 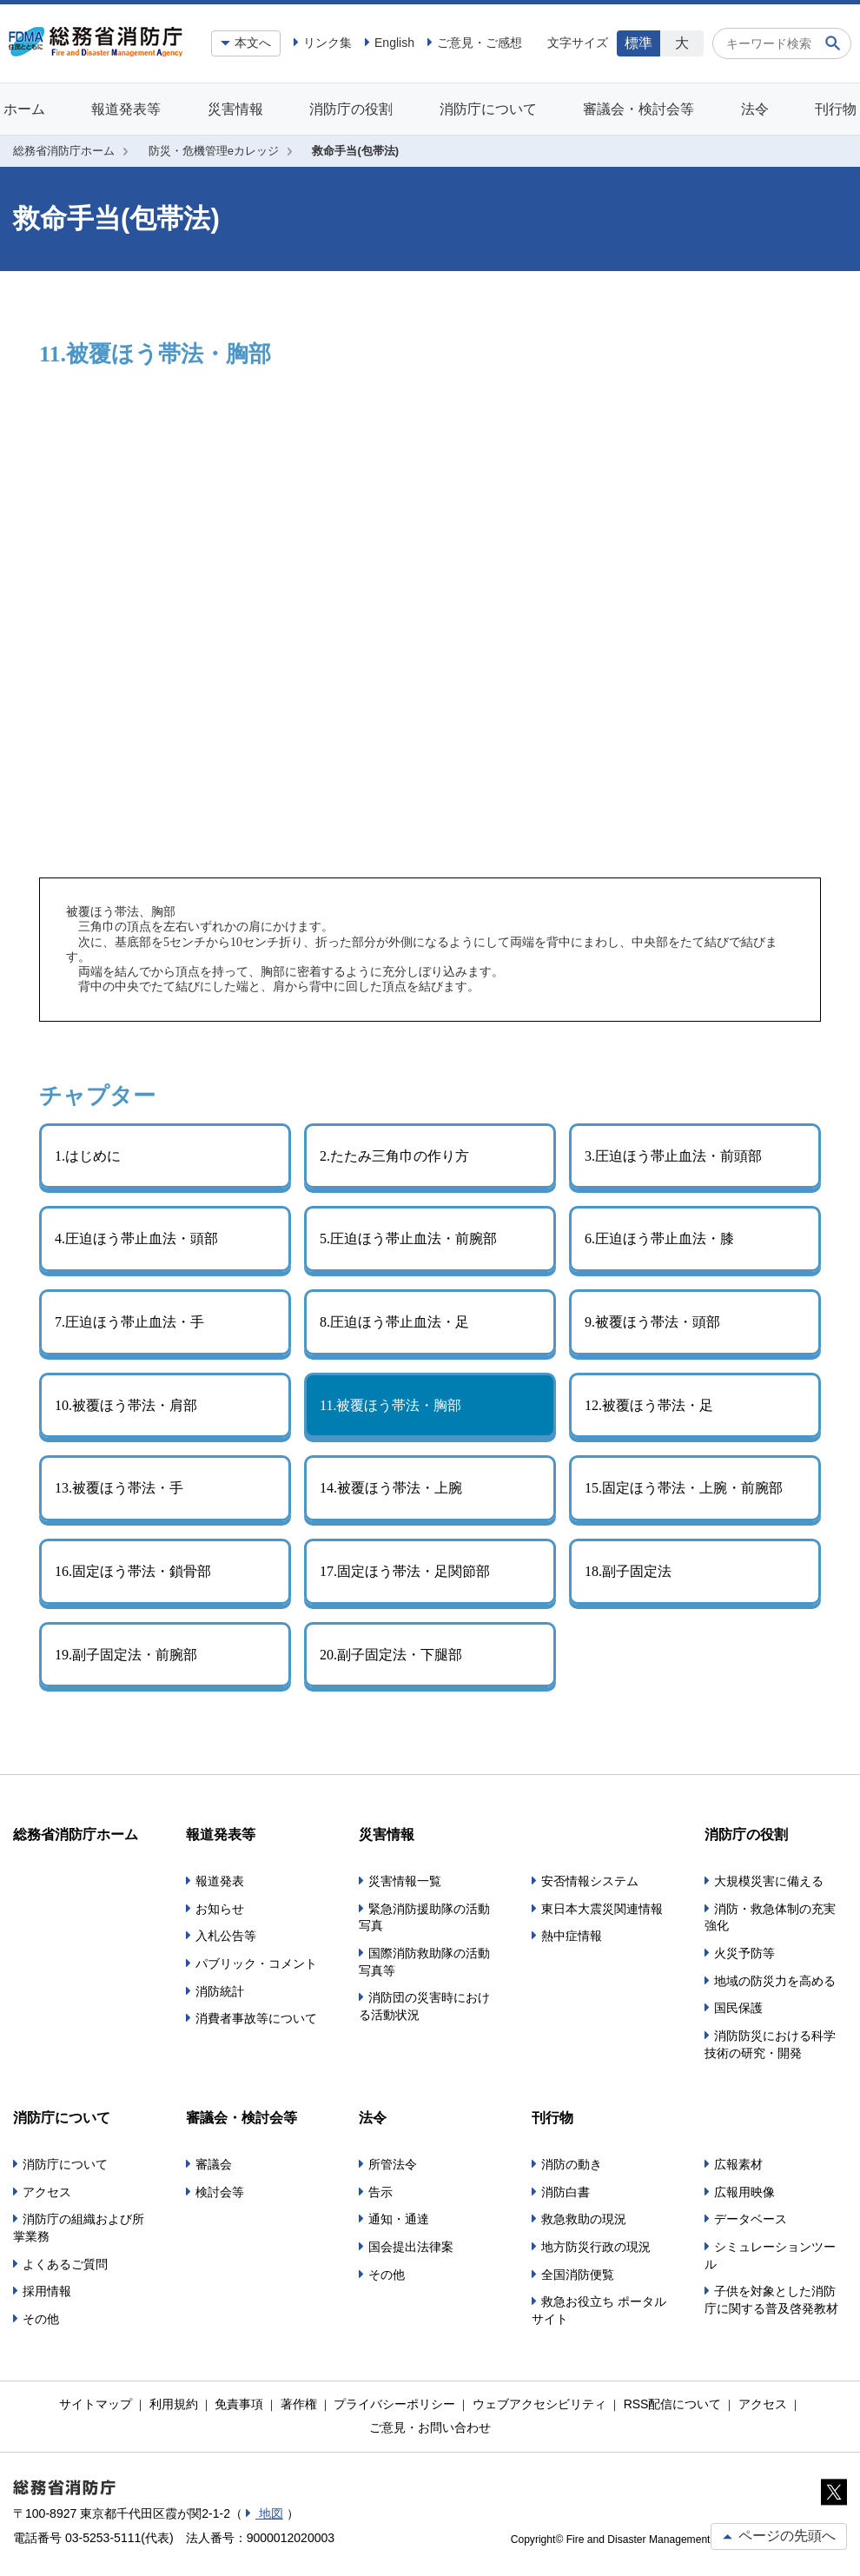 I want to click on 法令, so click(x=755, y=109).